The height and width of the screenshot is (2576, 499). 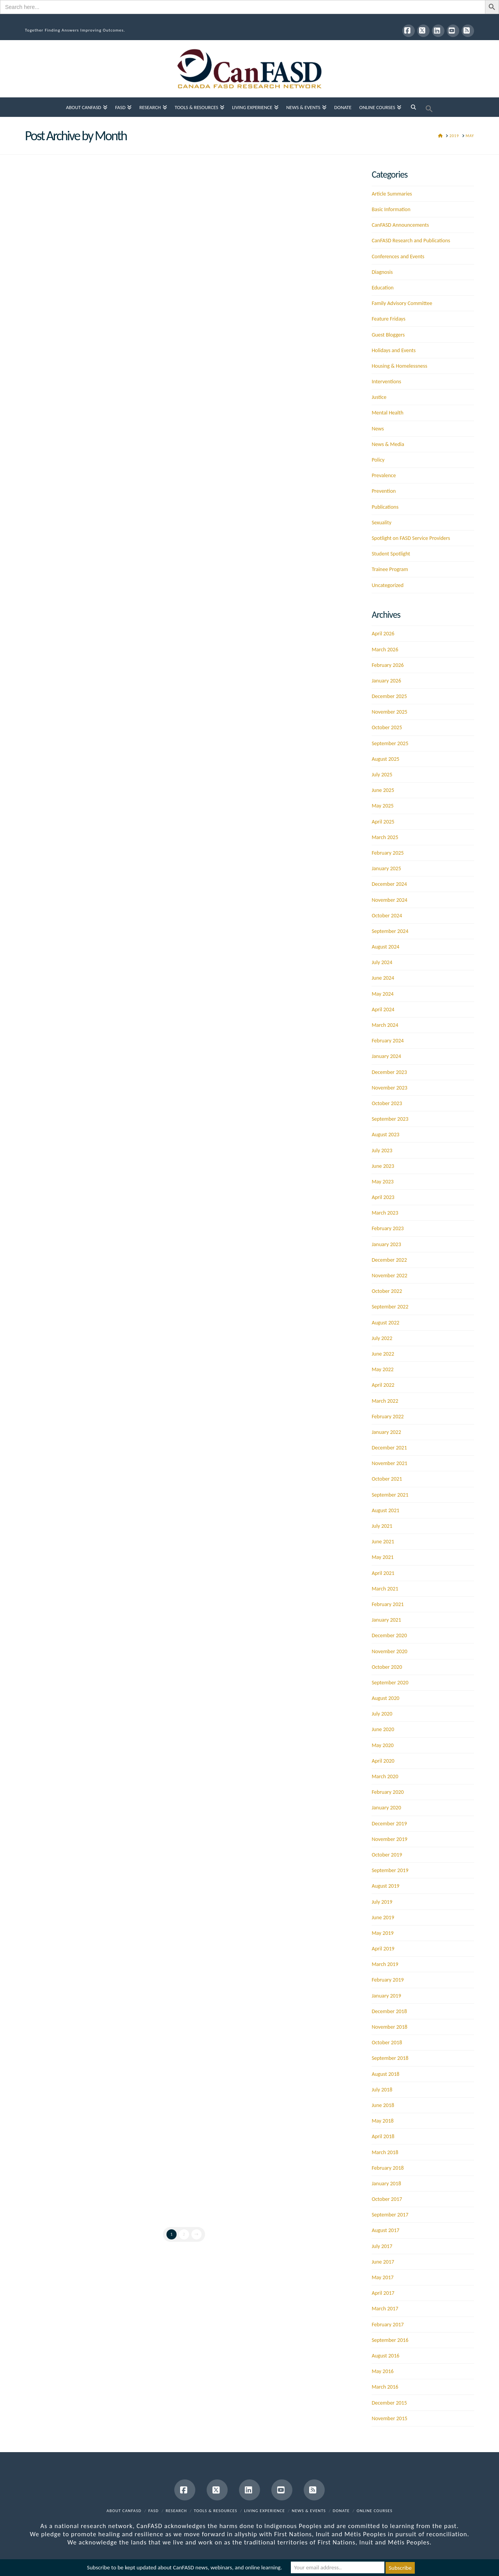 I want to click on October 2022, so click(x=387, y=1291).